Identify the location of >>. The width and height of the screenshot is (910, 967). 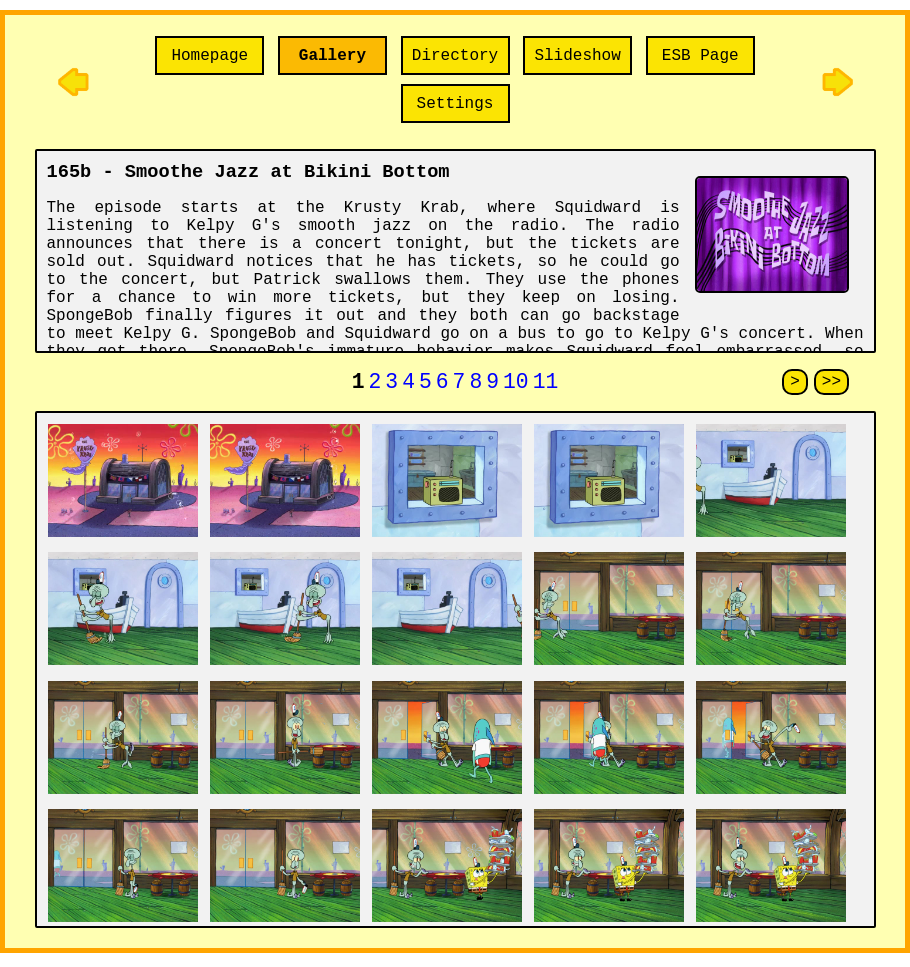
(831, 384).